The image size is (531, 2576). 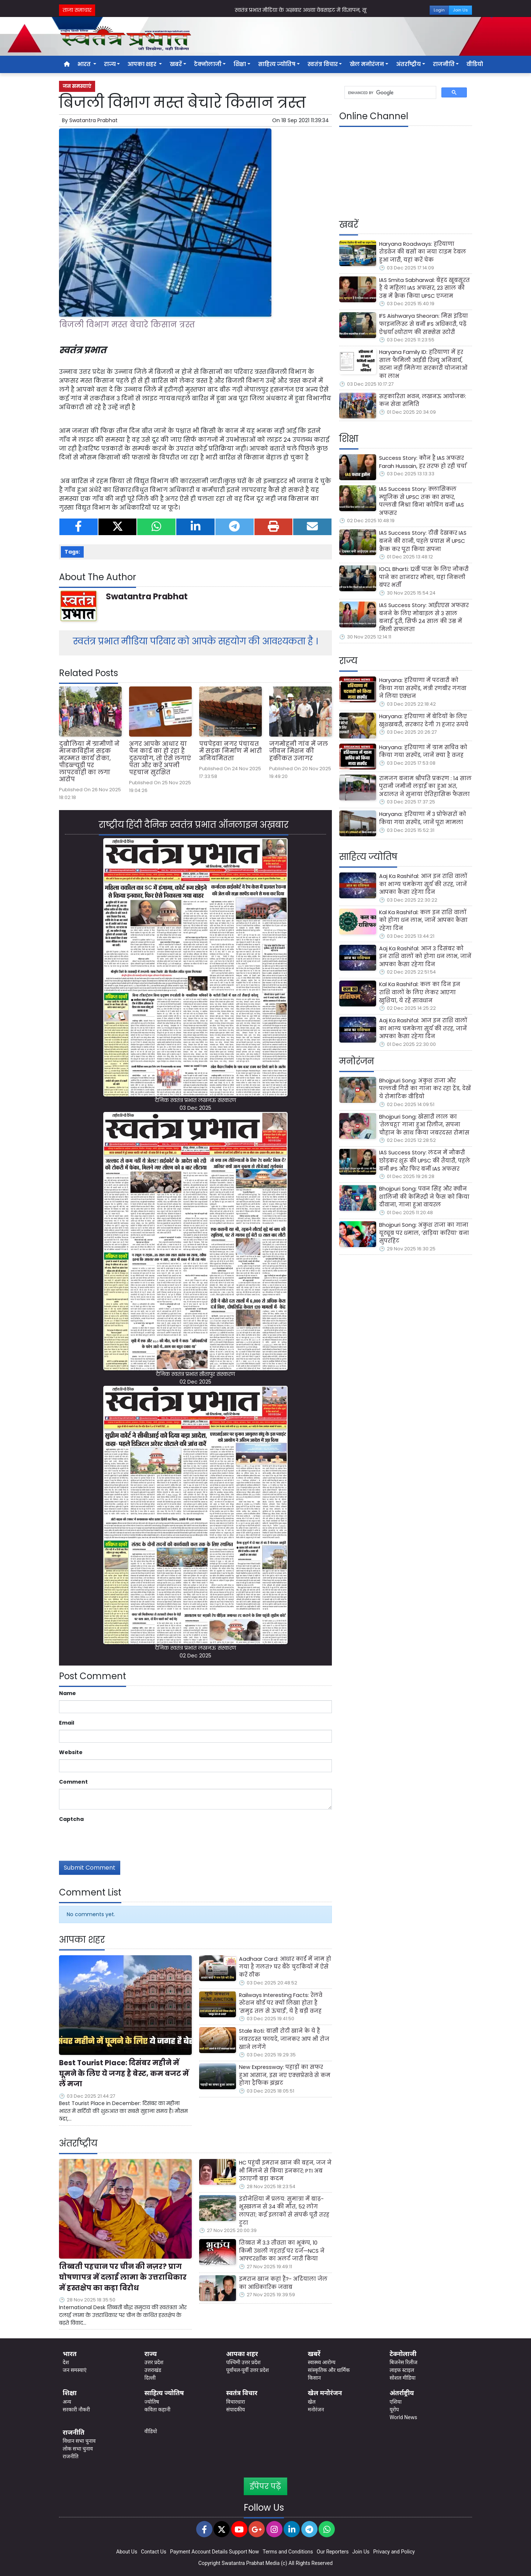 What do you see at coordinates (154, 2362) in the screenshot?
I see `उत्तर प्रदेश` at bounding box center [154, 2362].